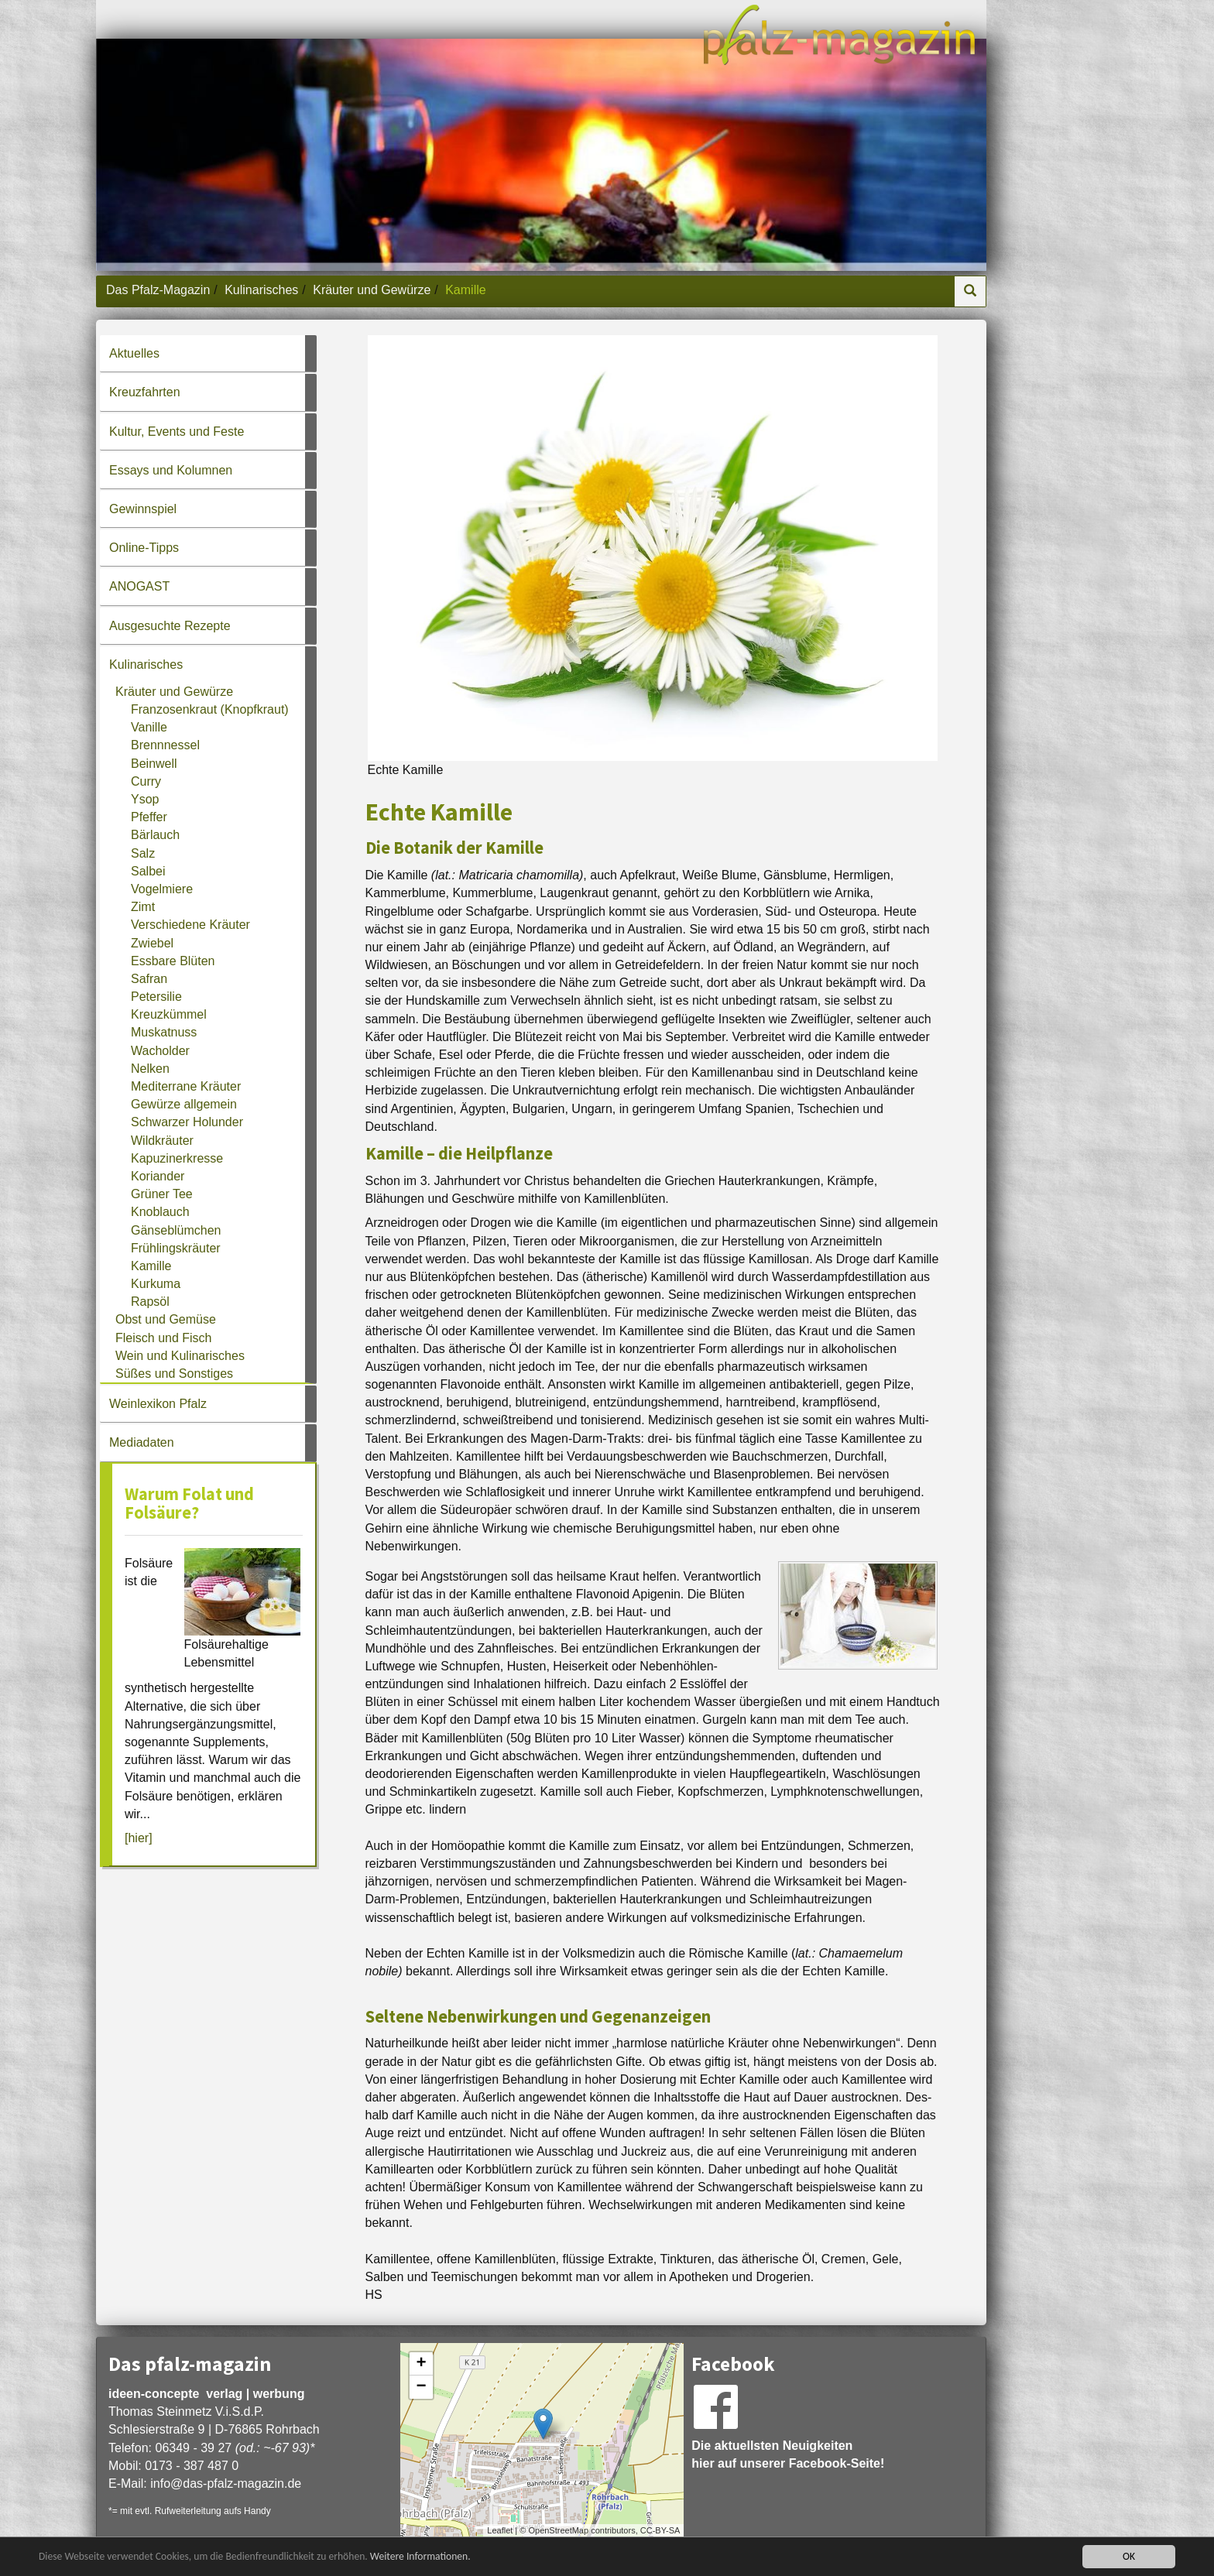 This screenshot has height=2576, width=1214. I want to click on Petersilie, so click(156, 996).